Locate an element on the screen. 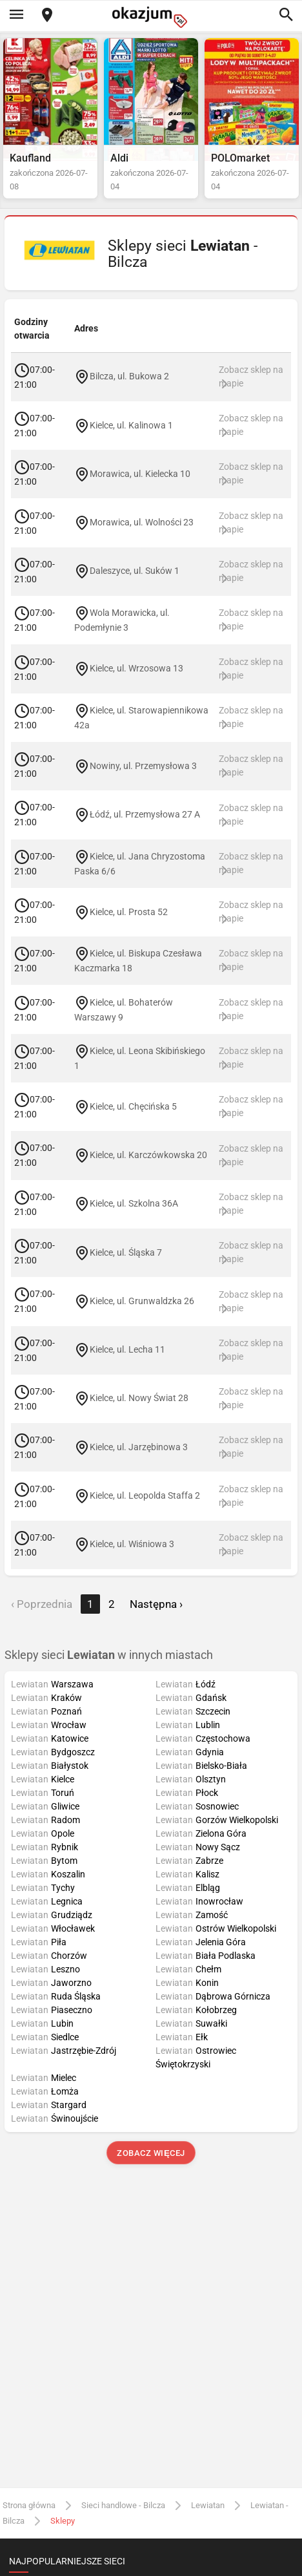 Image resolution: width=302 pixels, height=2576 pixels. Nowiny, ul. Przemysłowa 3 is located at coordinates (143, 765).